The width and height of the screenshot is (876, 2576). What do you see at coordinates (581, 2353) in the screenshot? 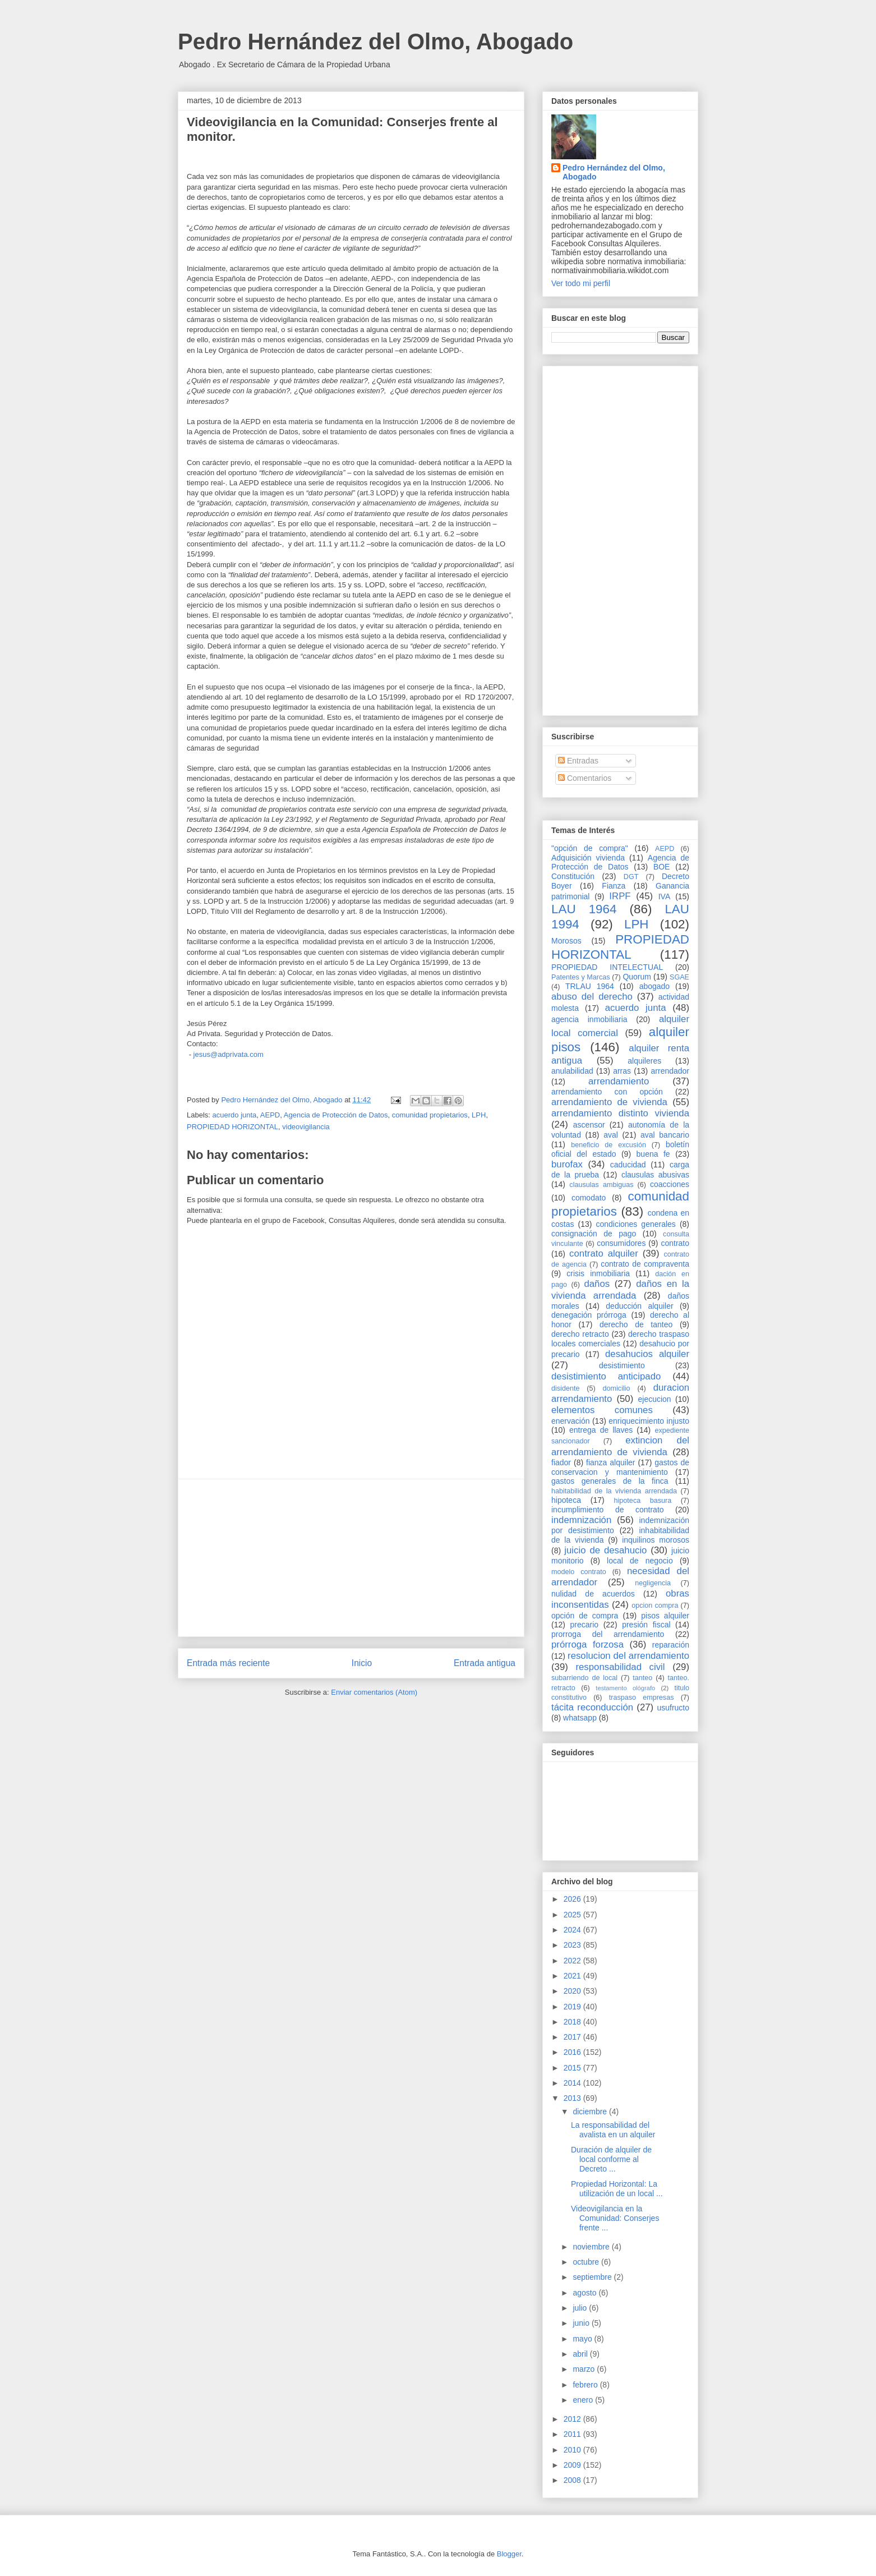
I see `abril` at bounding box center [581, 2353].